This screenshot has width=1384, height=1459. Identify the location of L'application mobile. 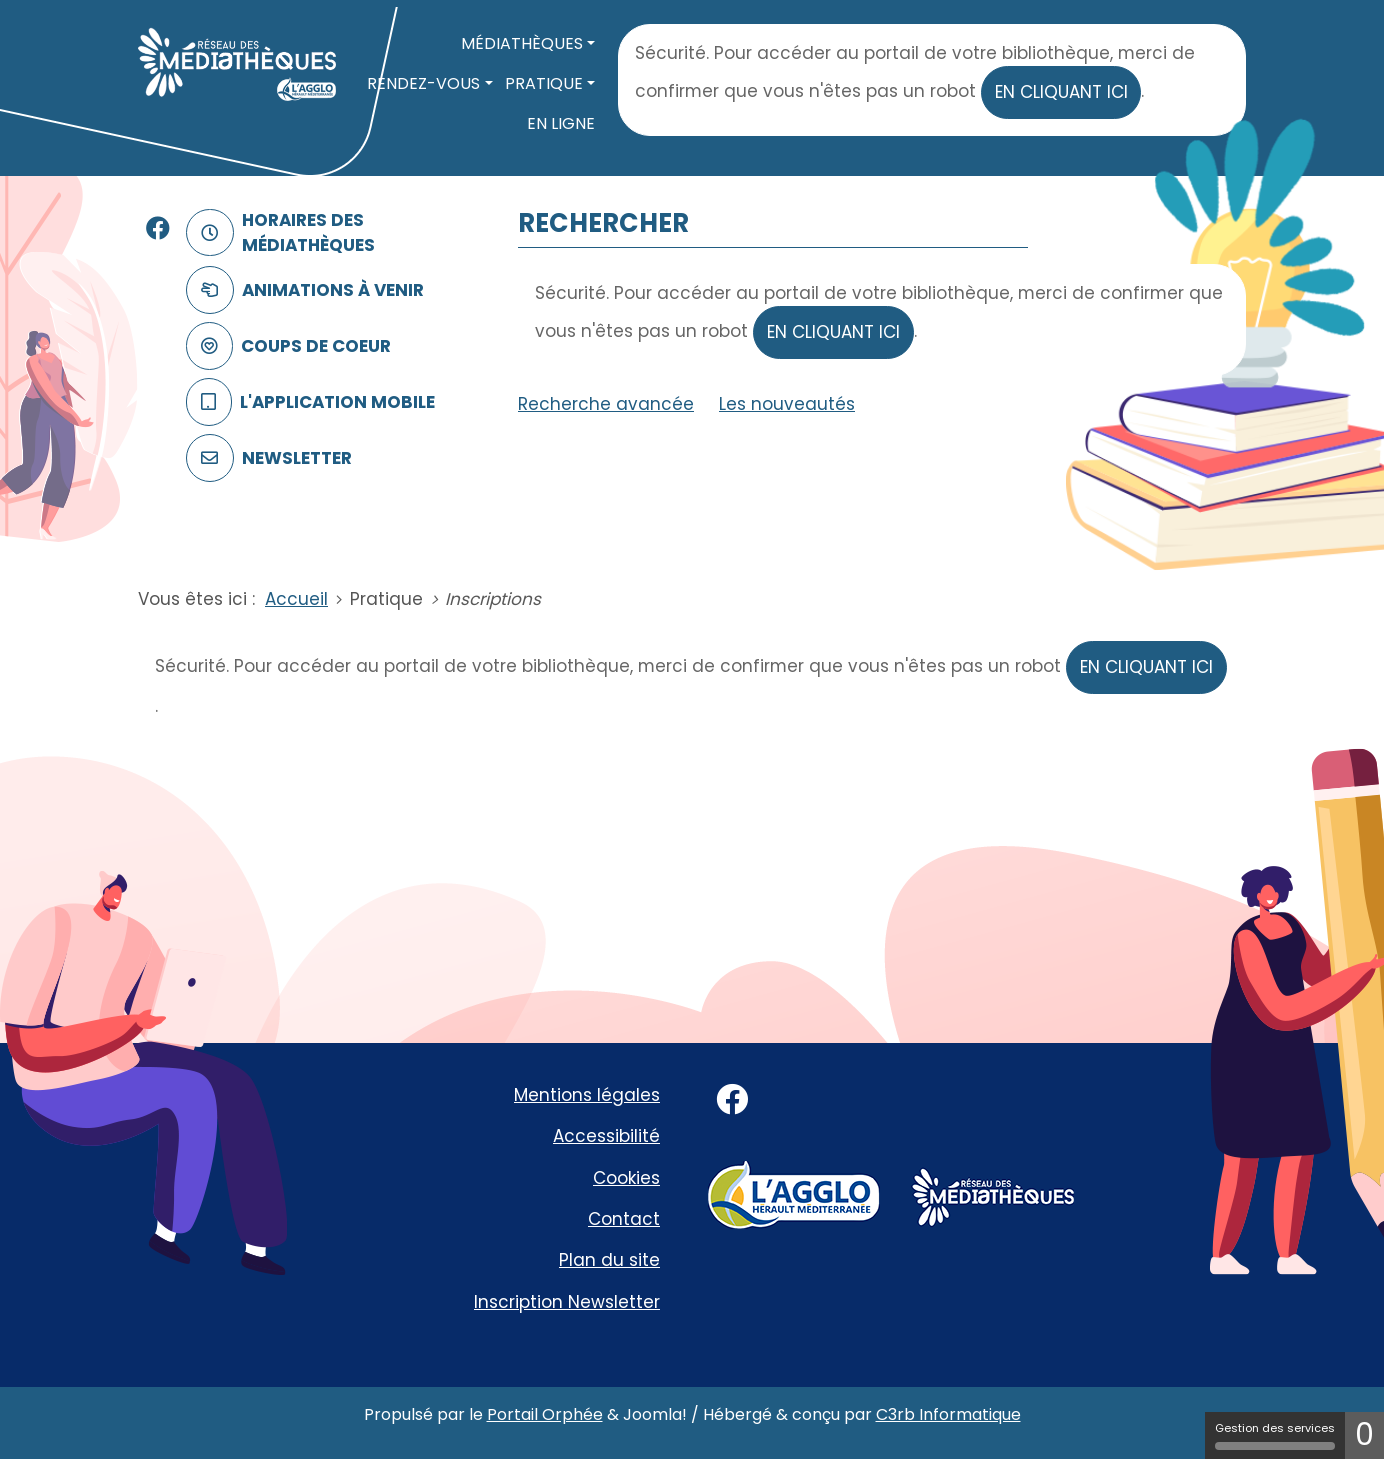
(306, 402).